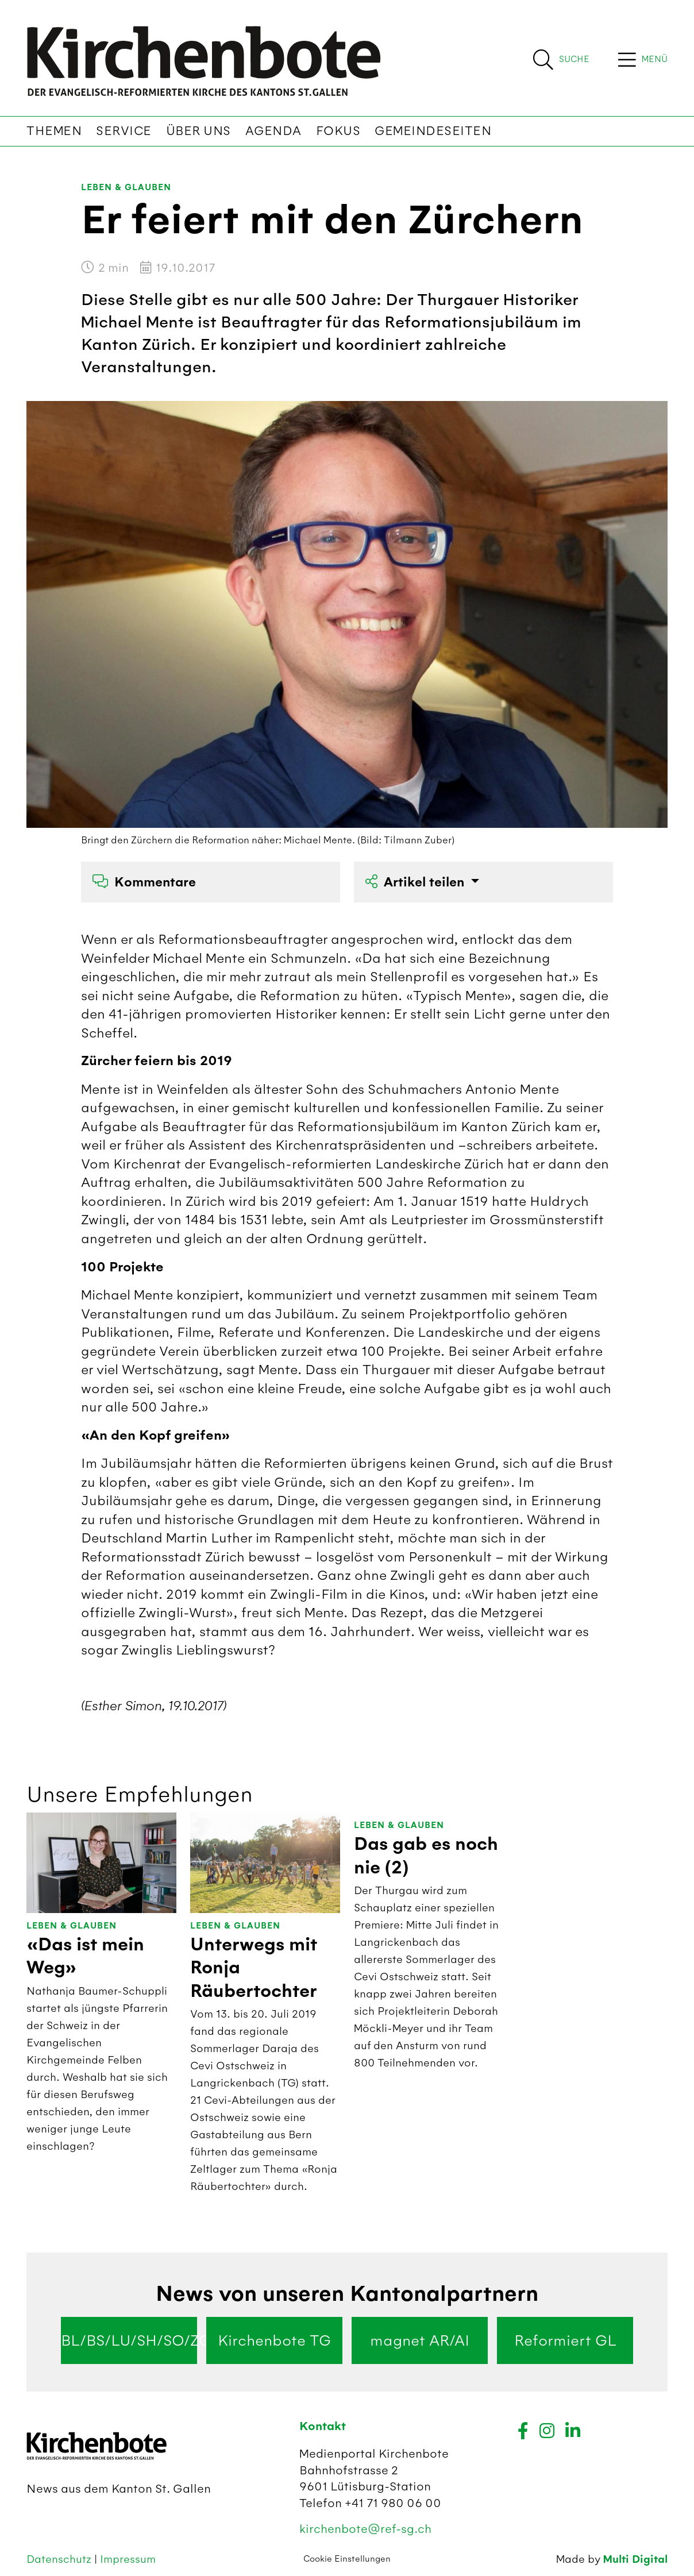 Image resolution: width=694 pixels, height=2576 pixels. I want to click on kirchenbote@ref-sg.ch, so click(365, 2528).